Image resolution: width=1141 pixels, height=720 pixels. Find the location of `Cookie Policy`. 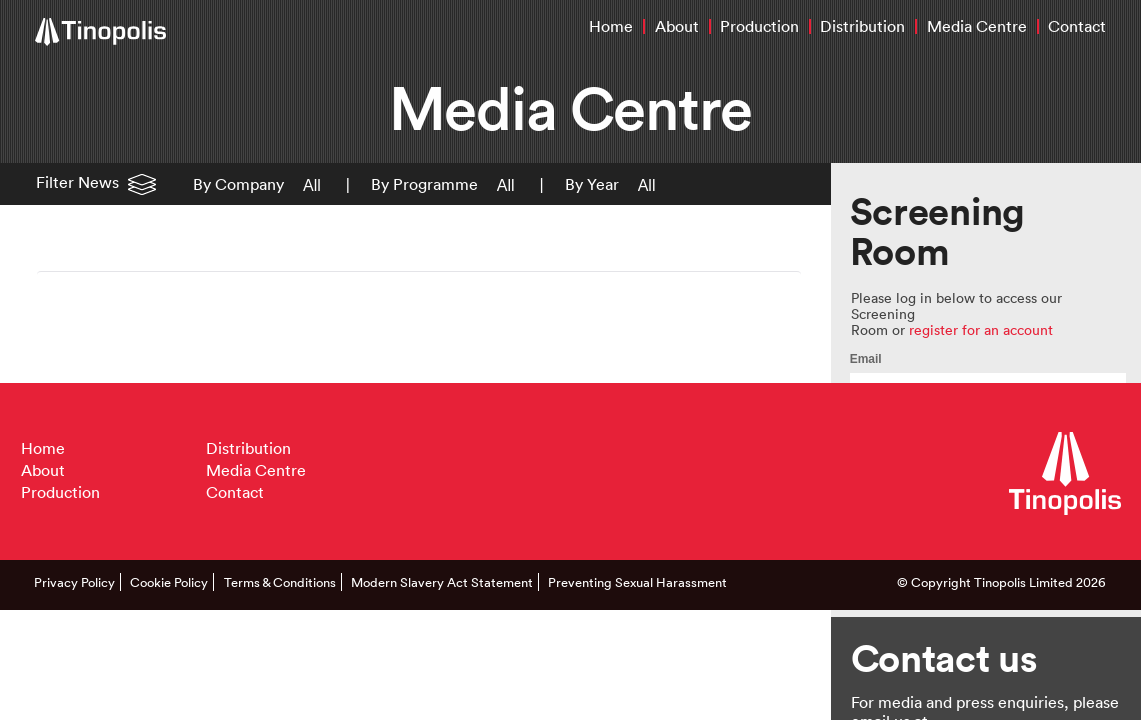

Cookie Policy is located at coordinates (169, 582).